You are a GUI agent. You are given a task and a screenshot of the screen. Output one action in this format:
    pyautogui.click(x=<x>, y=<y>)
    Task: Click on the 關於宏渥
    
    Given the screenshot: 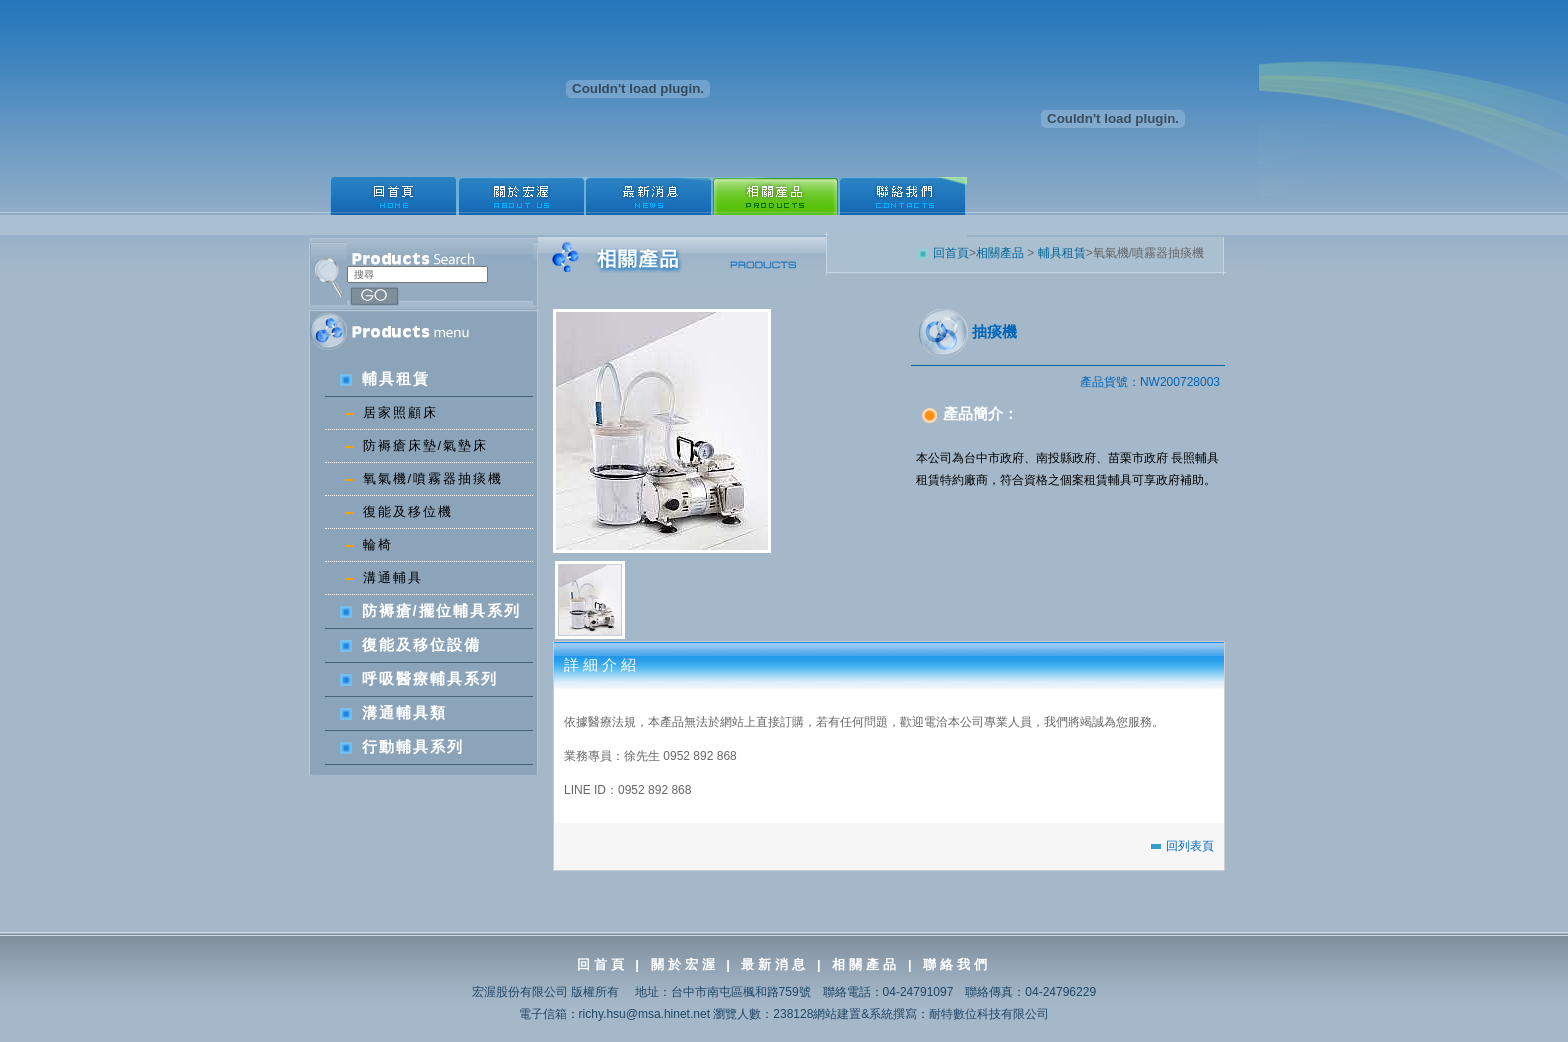 What is the action you would take?
    pyautogui.click(x=685, y=964)
    